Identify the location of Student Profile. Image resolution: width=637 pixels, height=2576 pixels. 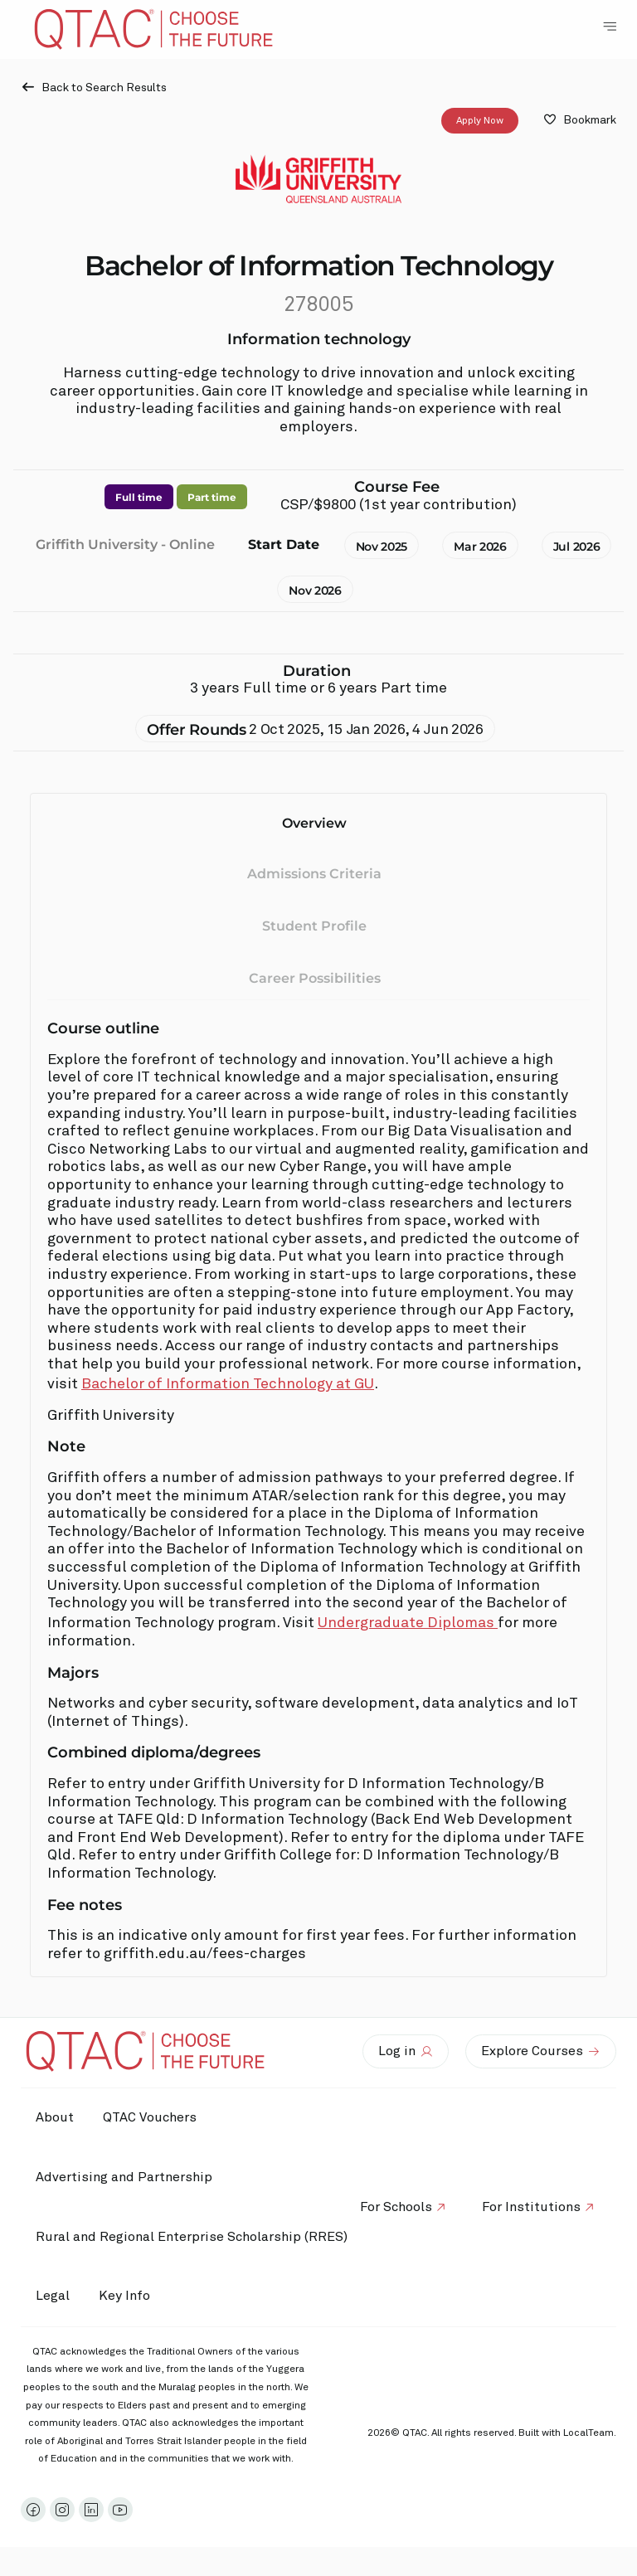
(314, 926).